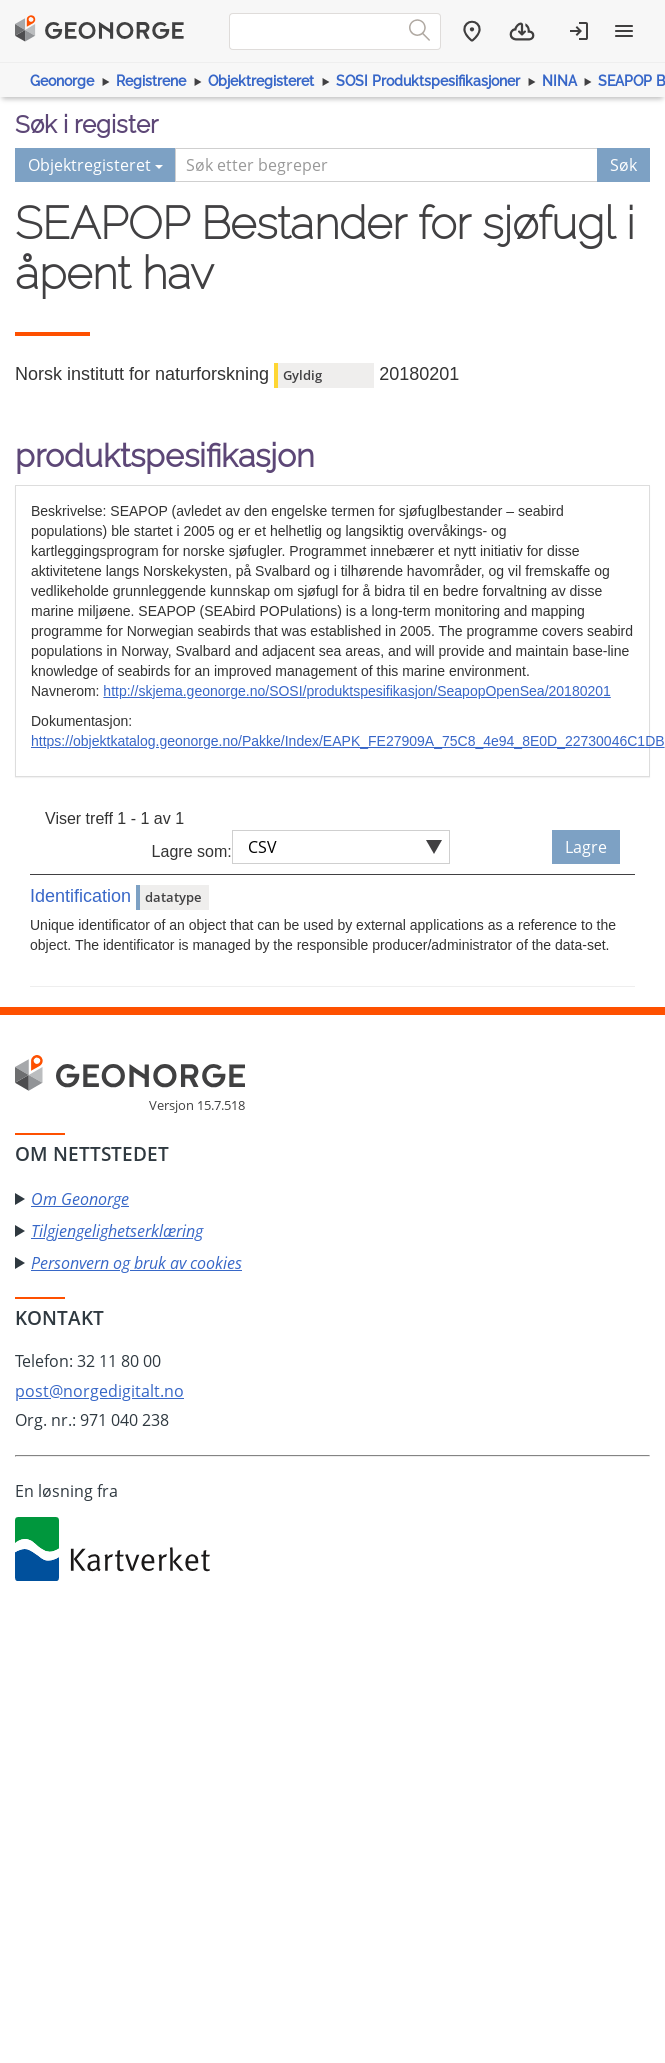 The width and height of the screenshot is (665, 2063). I want to click on http://skjema.geonorge.no/SOSI/produktspesifikasjon/SeapopOpenSea/20180201, so click(356, 691).